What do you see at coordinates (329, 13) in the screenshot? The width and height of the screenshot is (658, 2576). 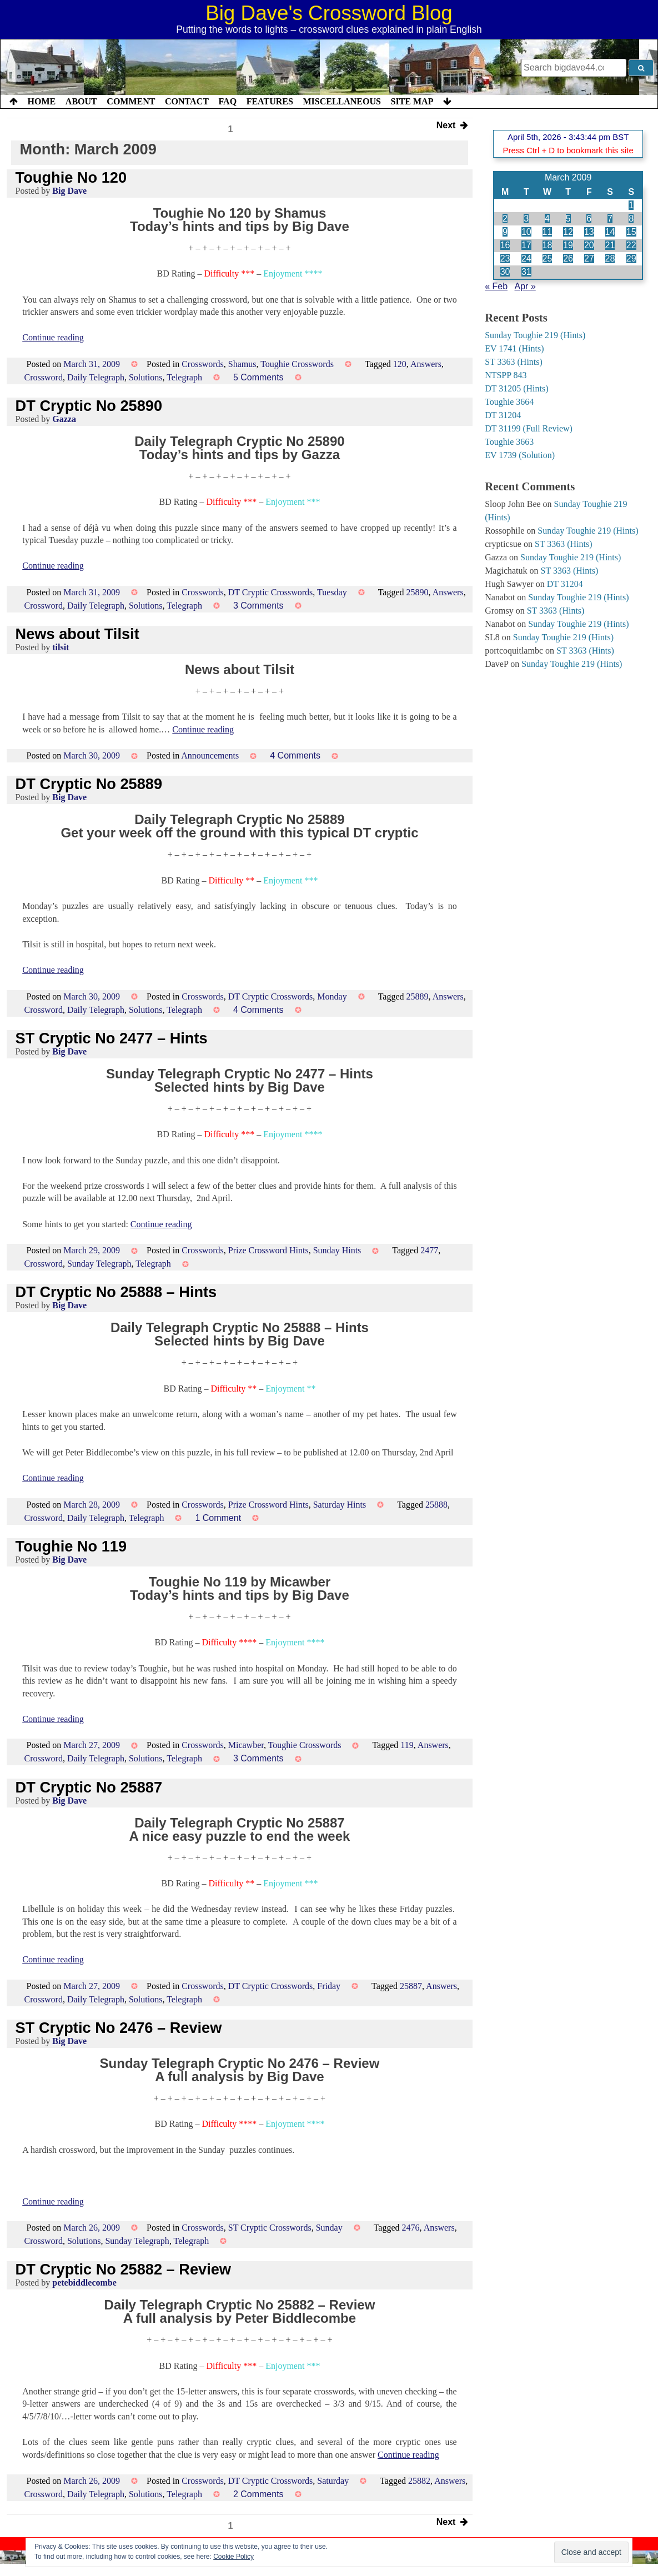 I see `Big Dave's Crossword Blog` at bounding box center [329, 13].